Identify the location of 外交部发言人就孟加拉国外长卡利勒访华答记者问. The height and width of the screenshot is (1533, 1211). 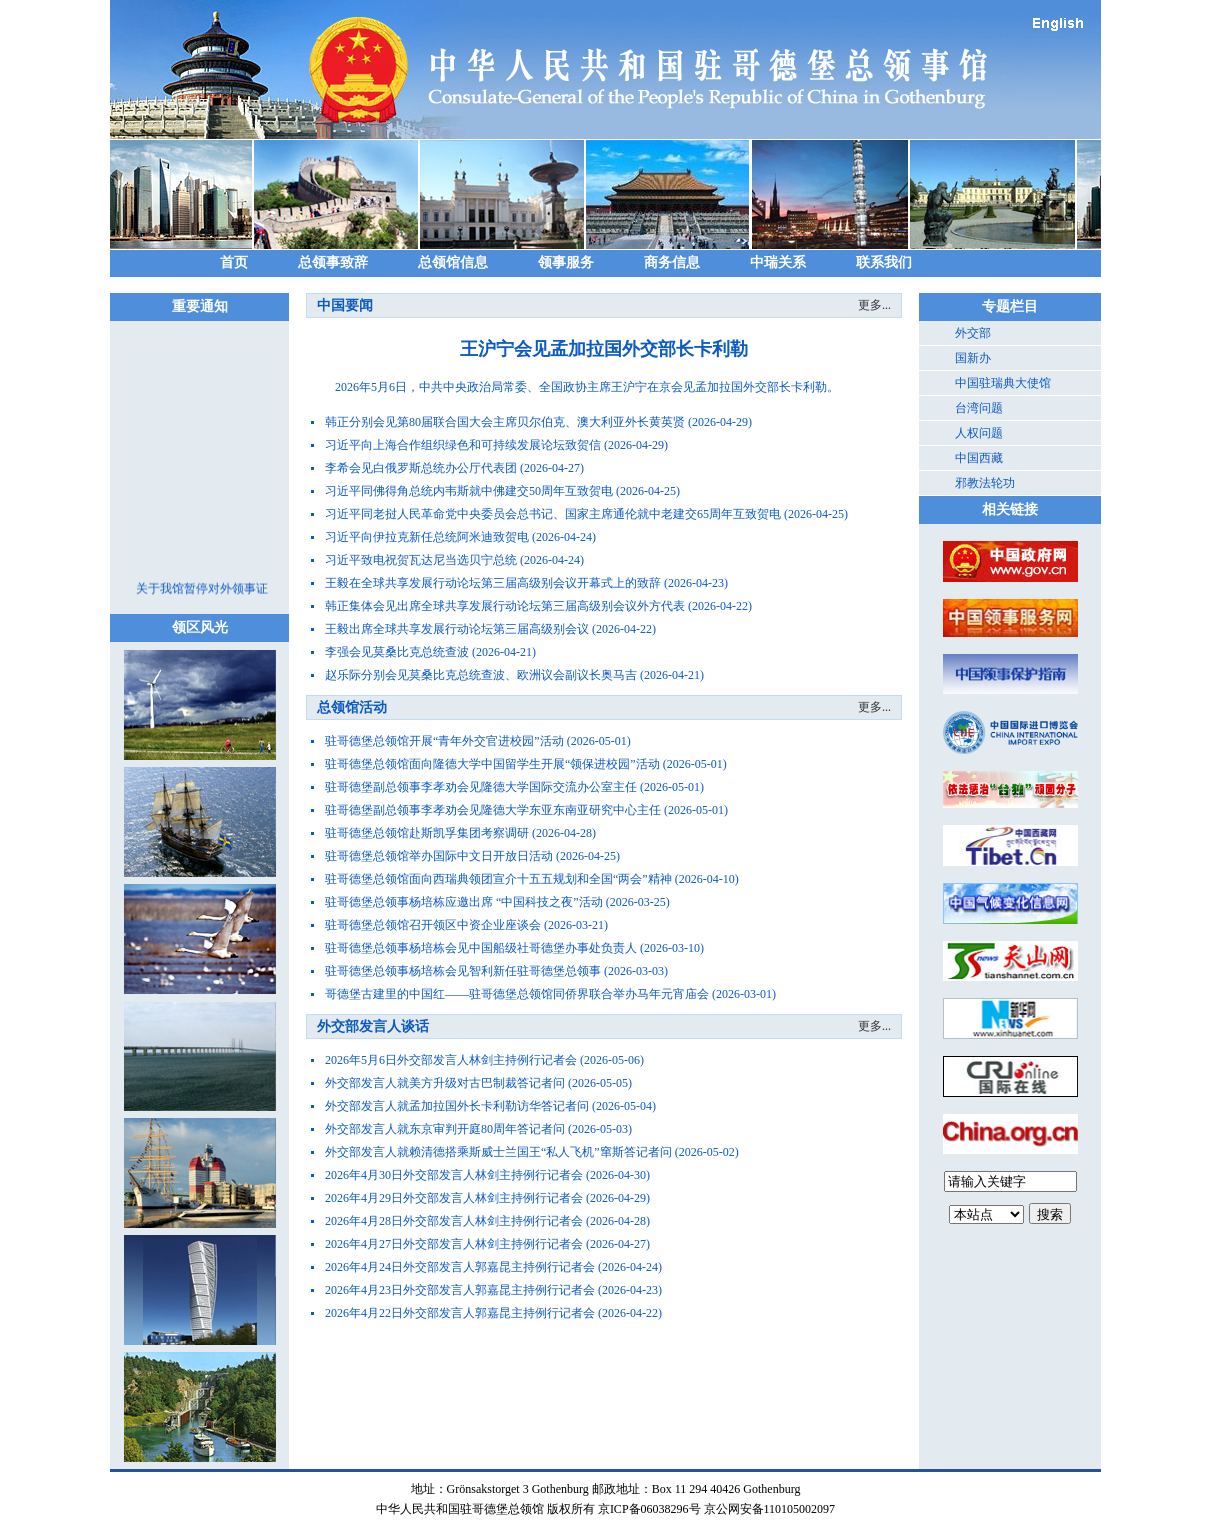
(457, 1106).